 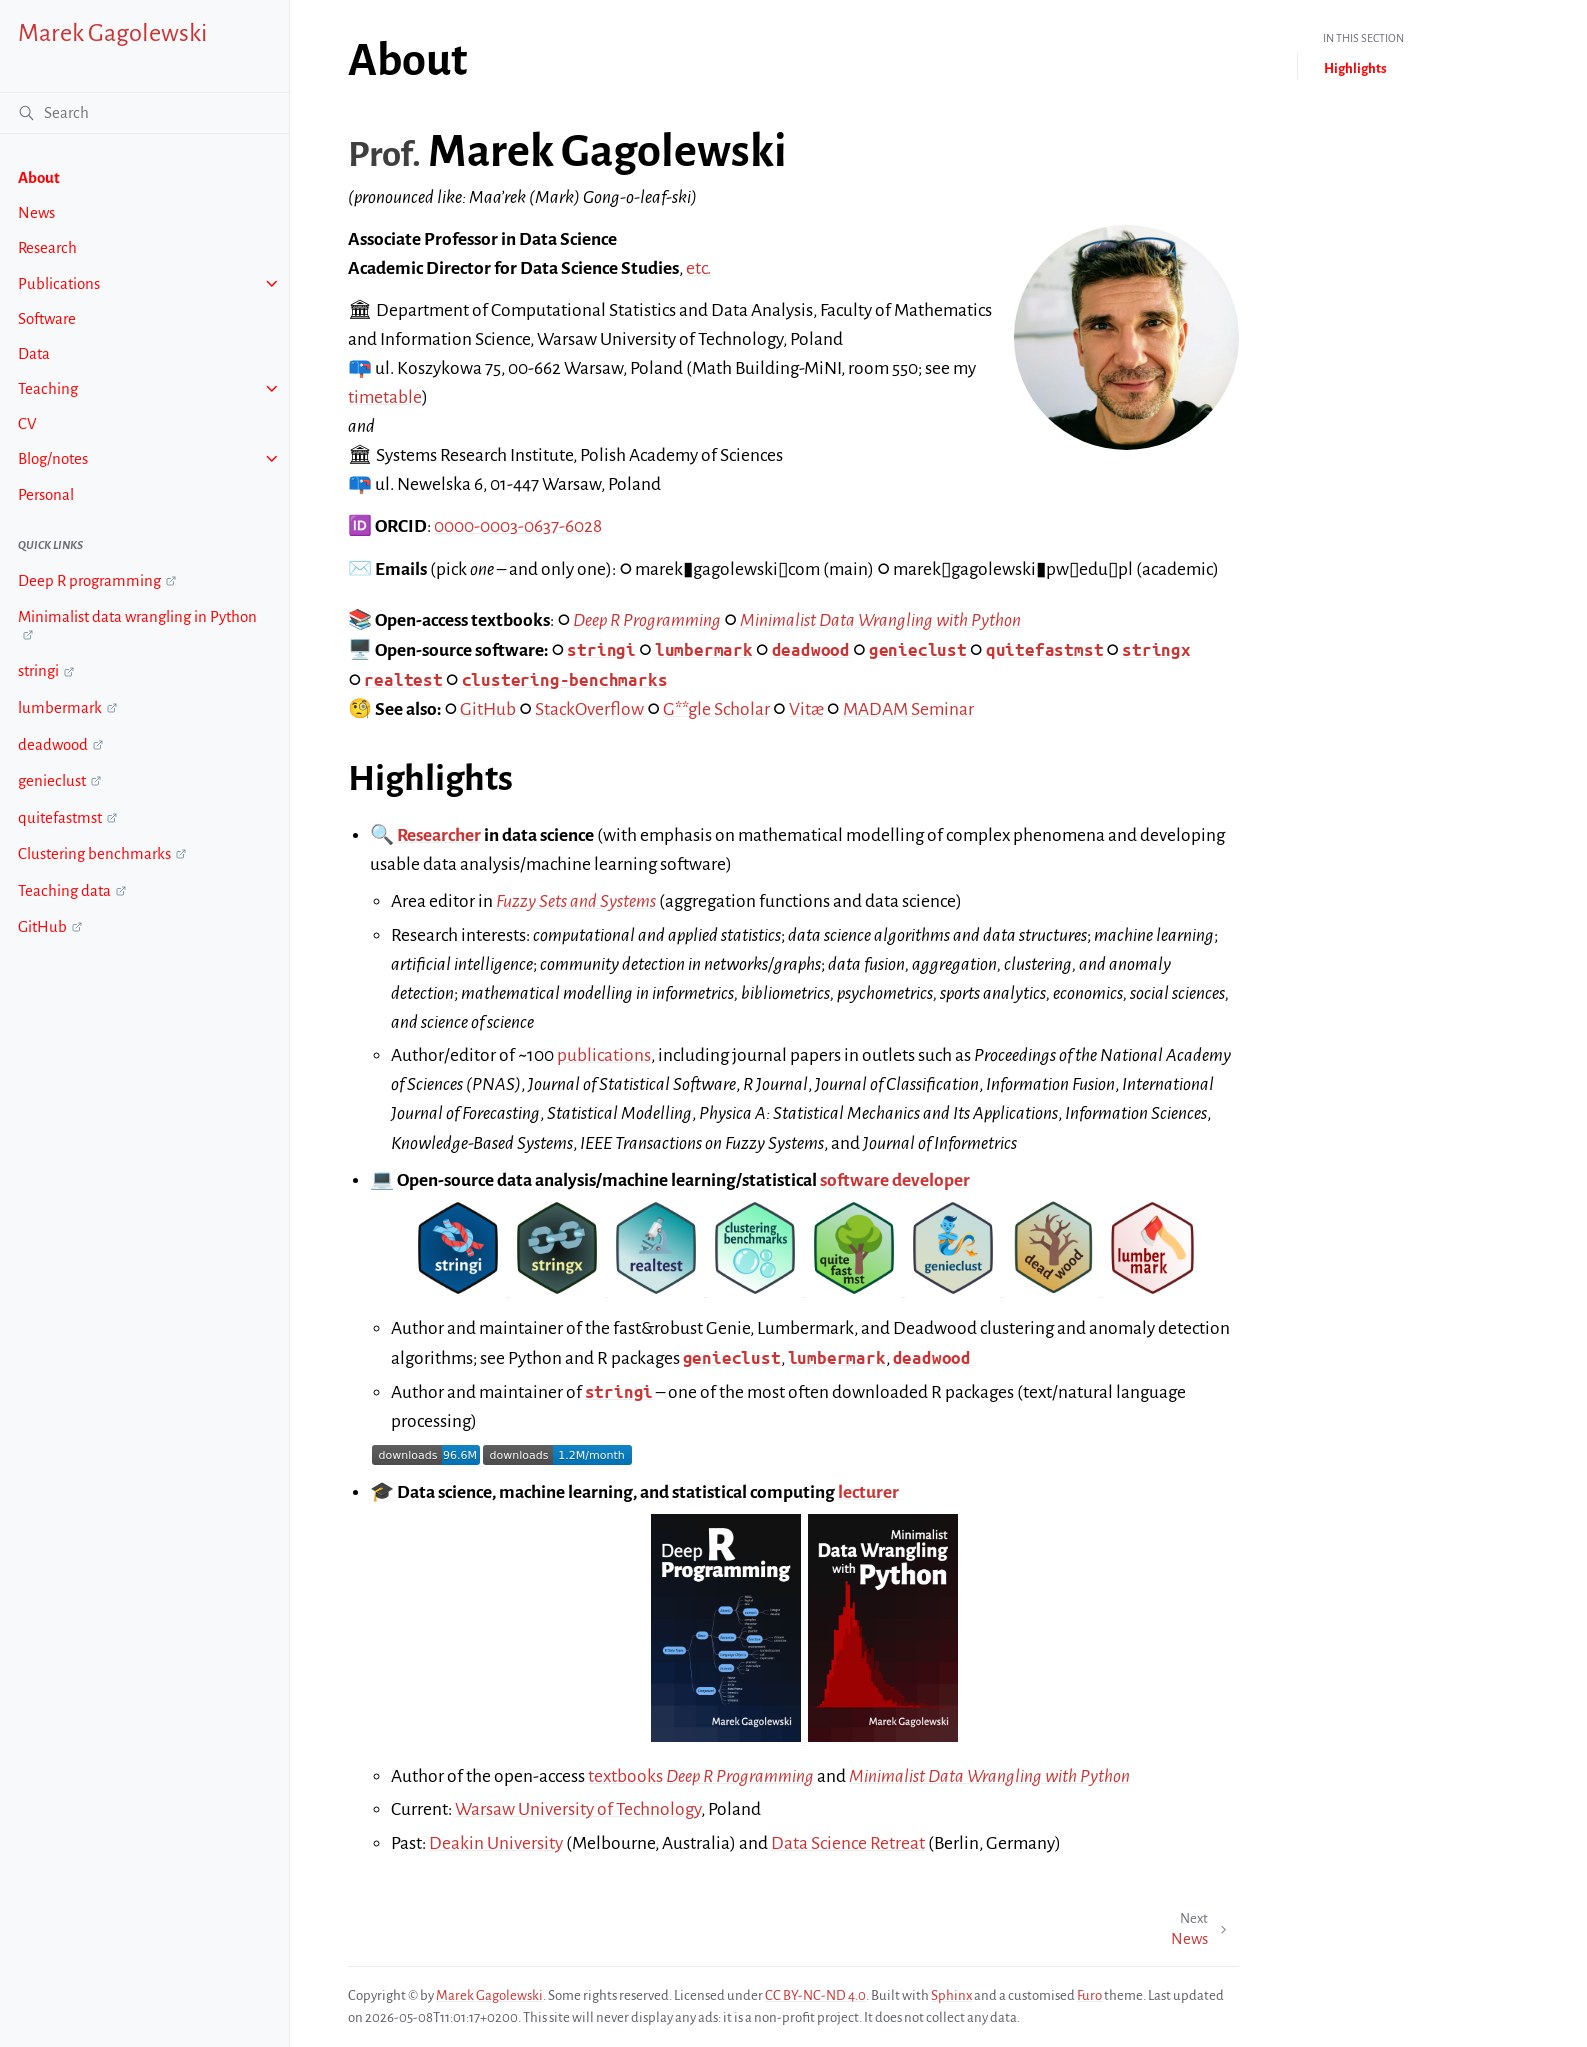 I want to click on Highlights, so click(x=1355, y=68).